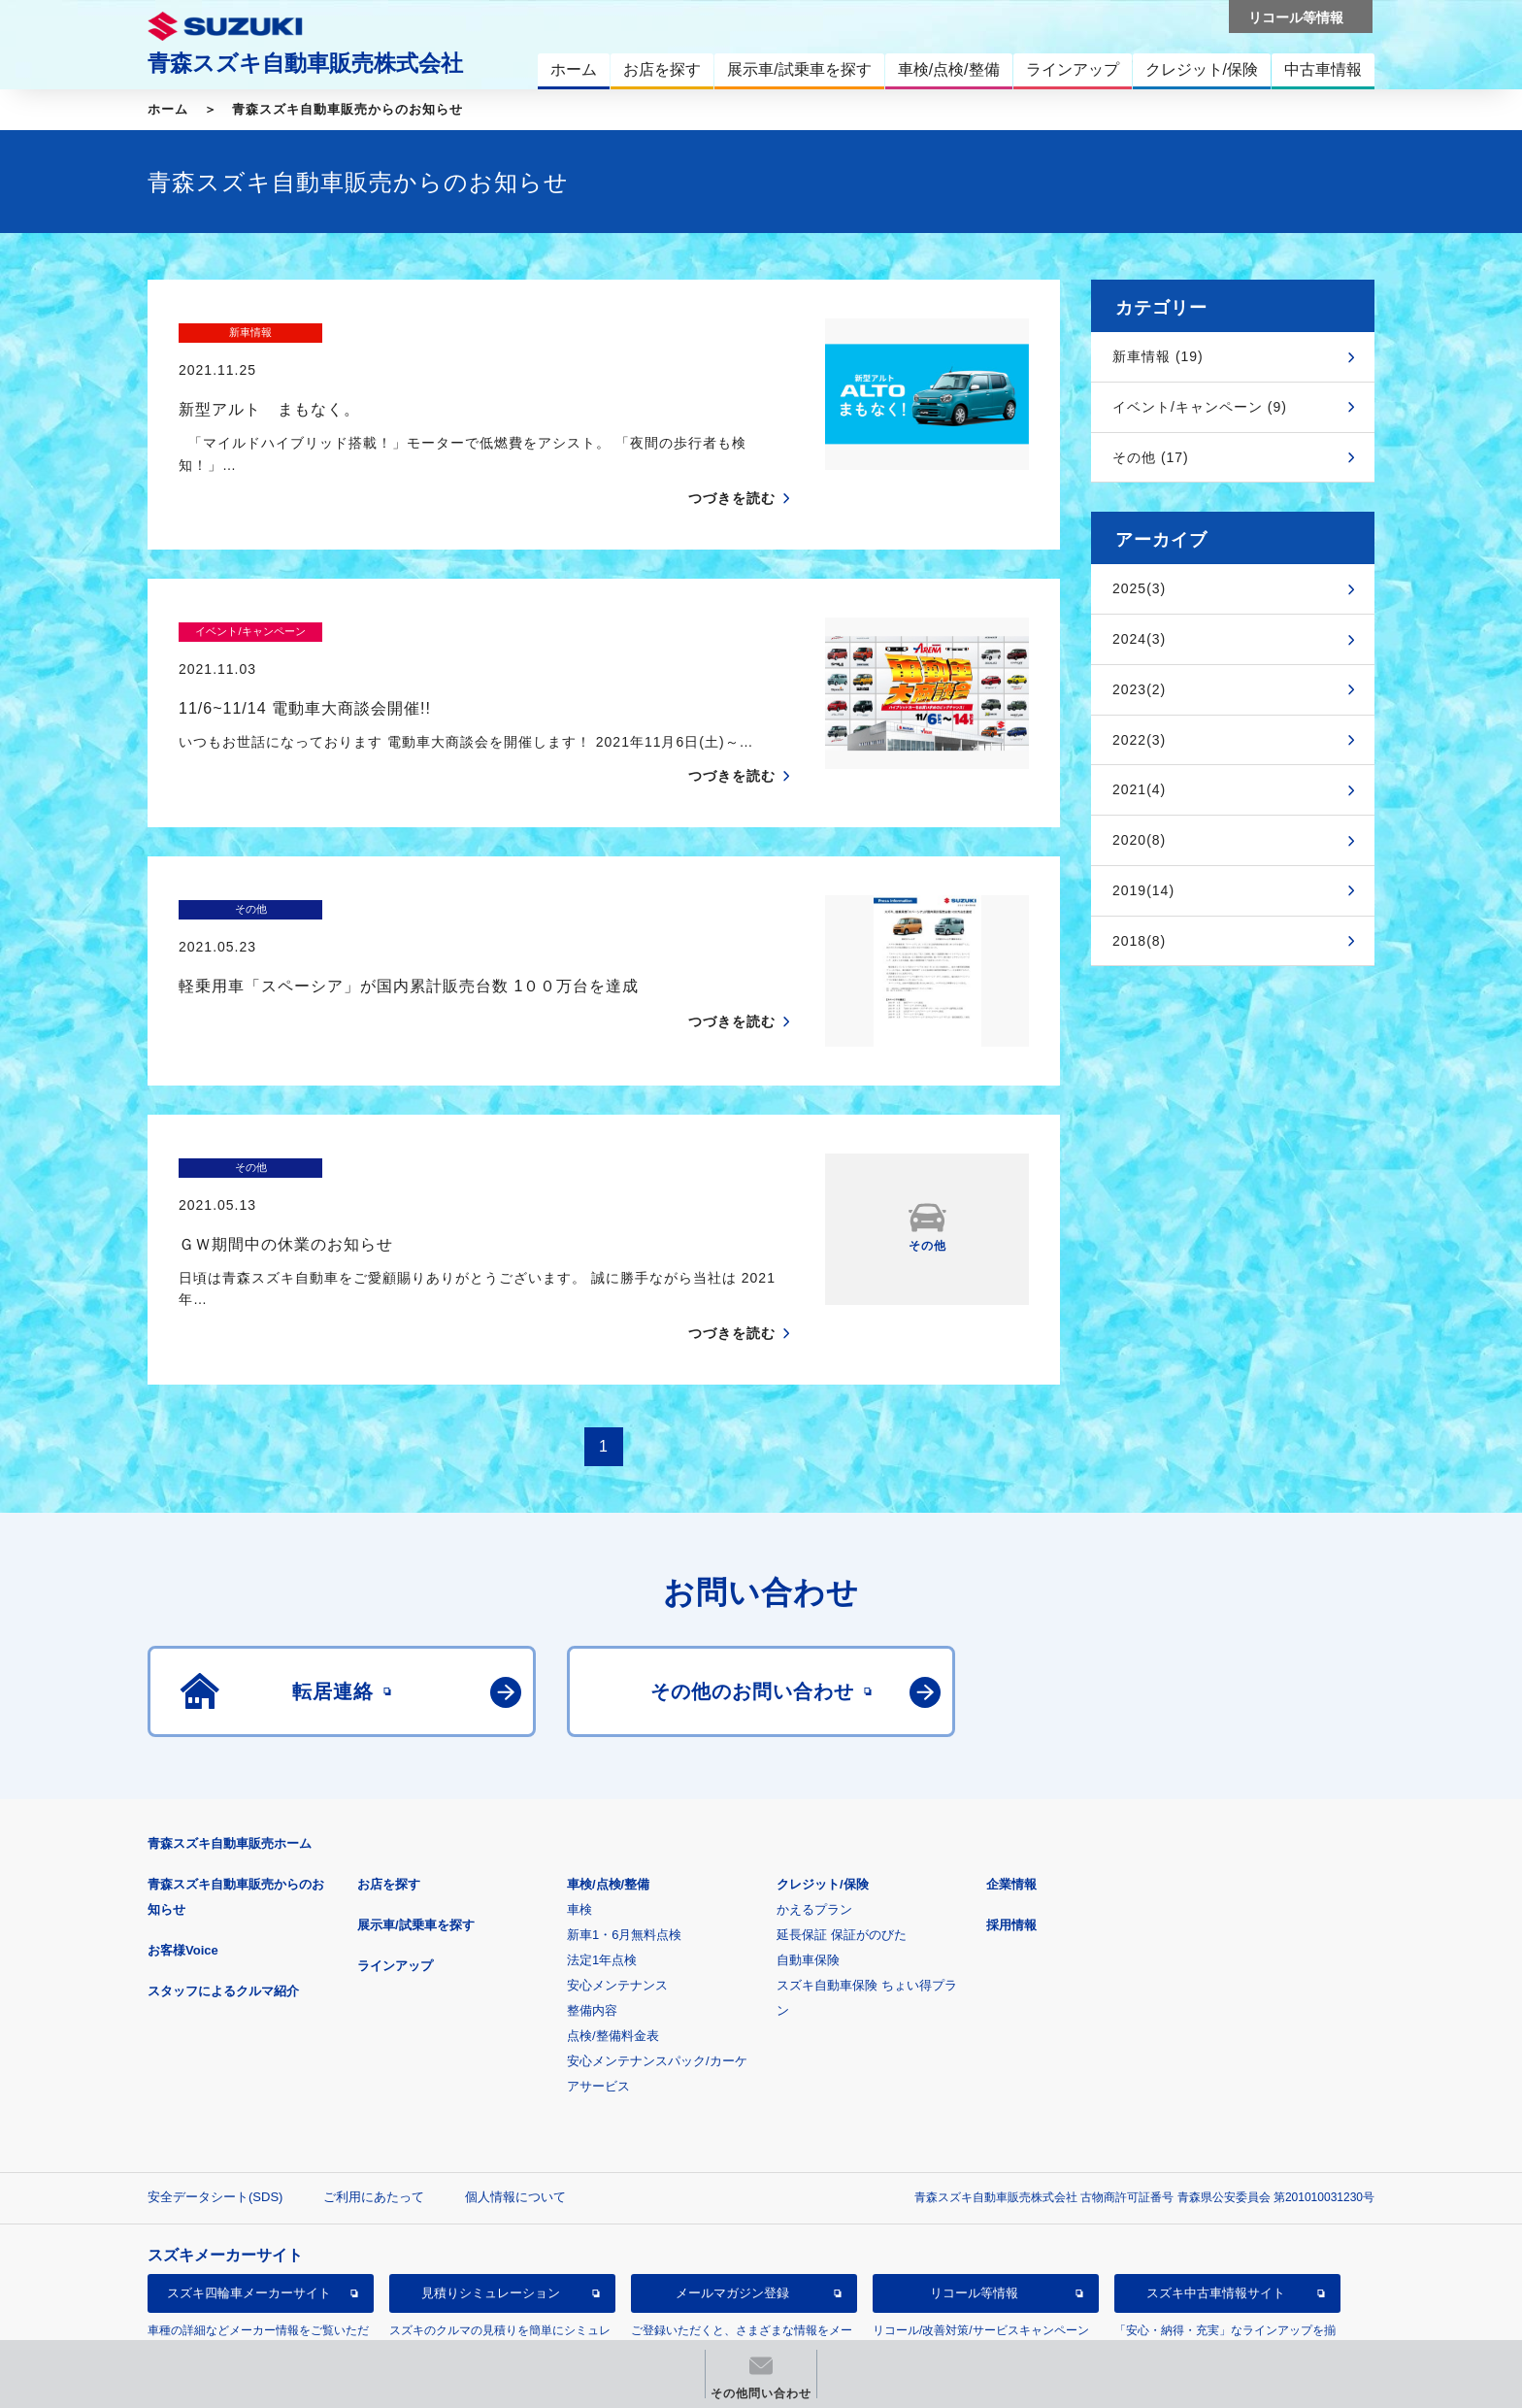 The image size is (1522, 2408). I want to click on イベント/キャンペーン (9), so click(1199, 407).